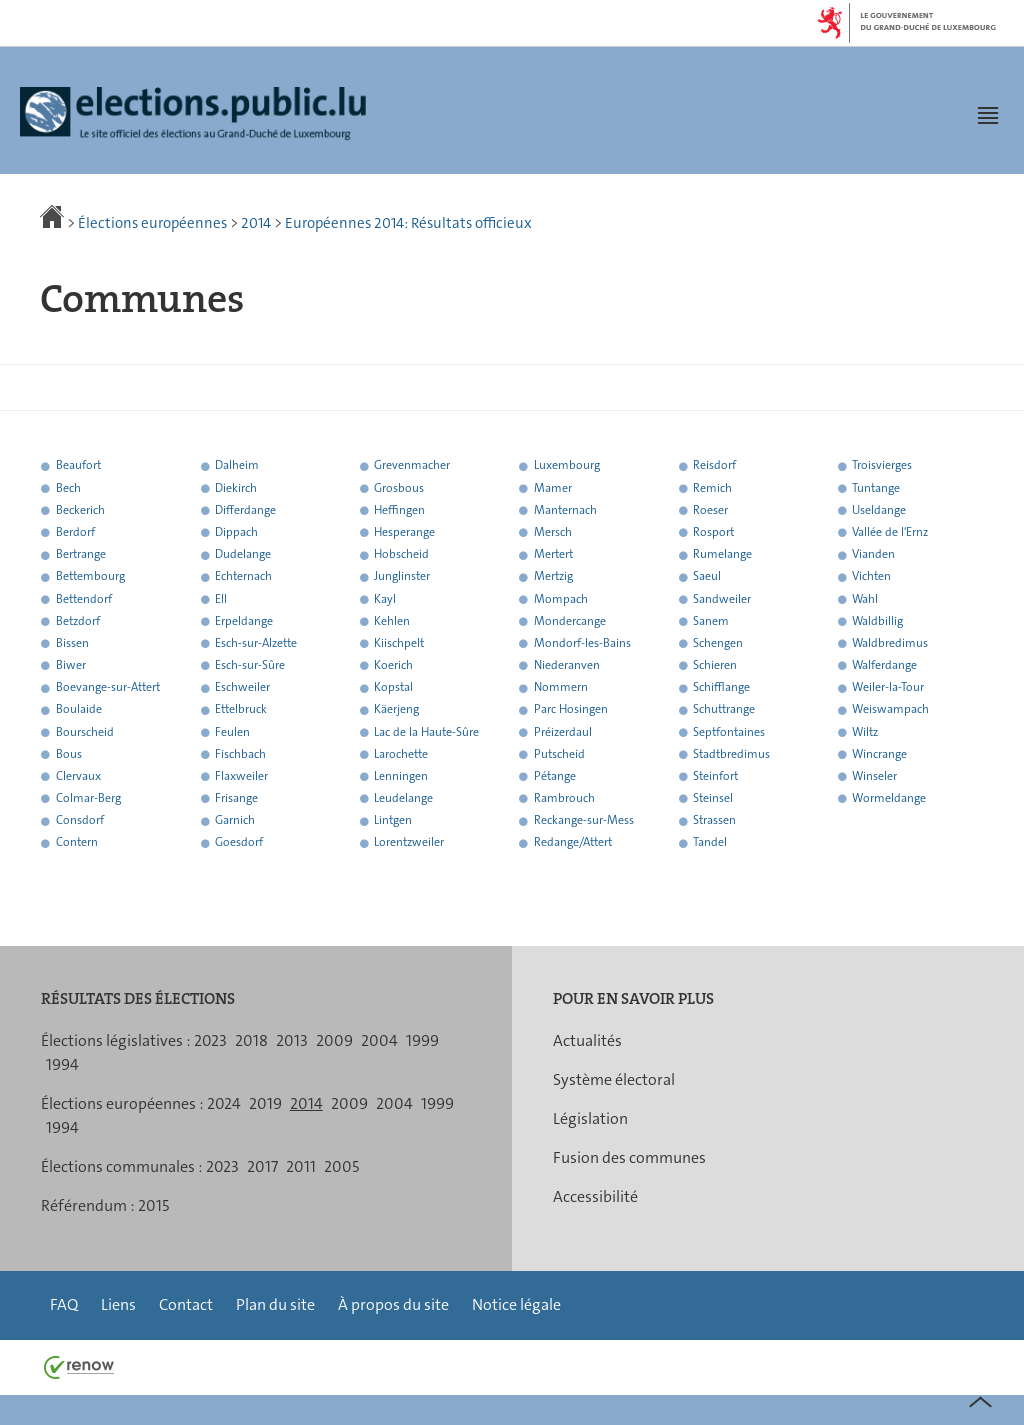 The image size is (1024, 1425). Describe the element at coordinates (724, 710) in the screenshot. I see `Schuttrange` at that location.